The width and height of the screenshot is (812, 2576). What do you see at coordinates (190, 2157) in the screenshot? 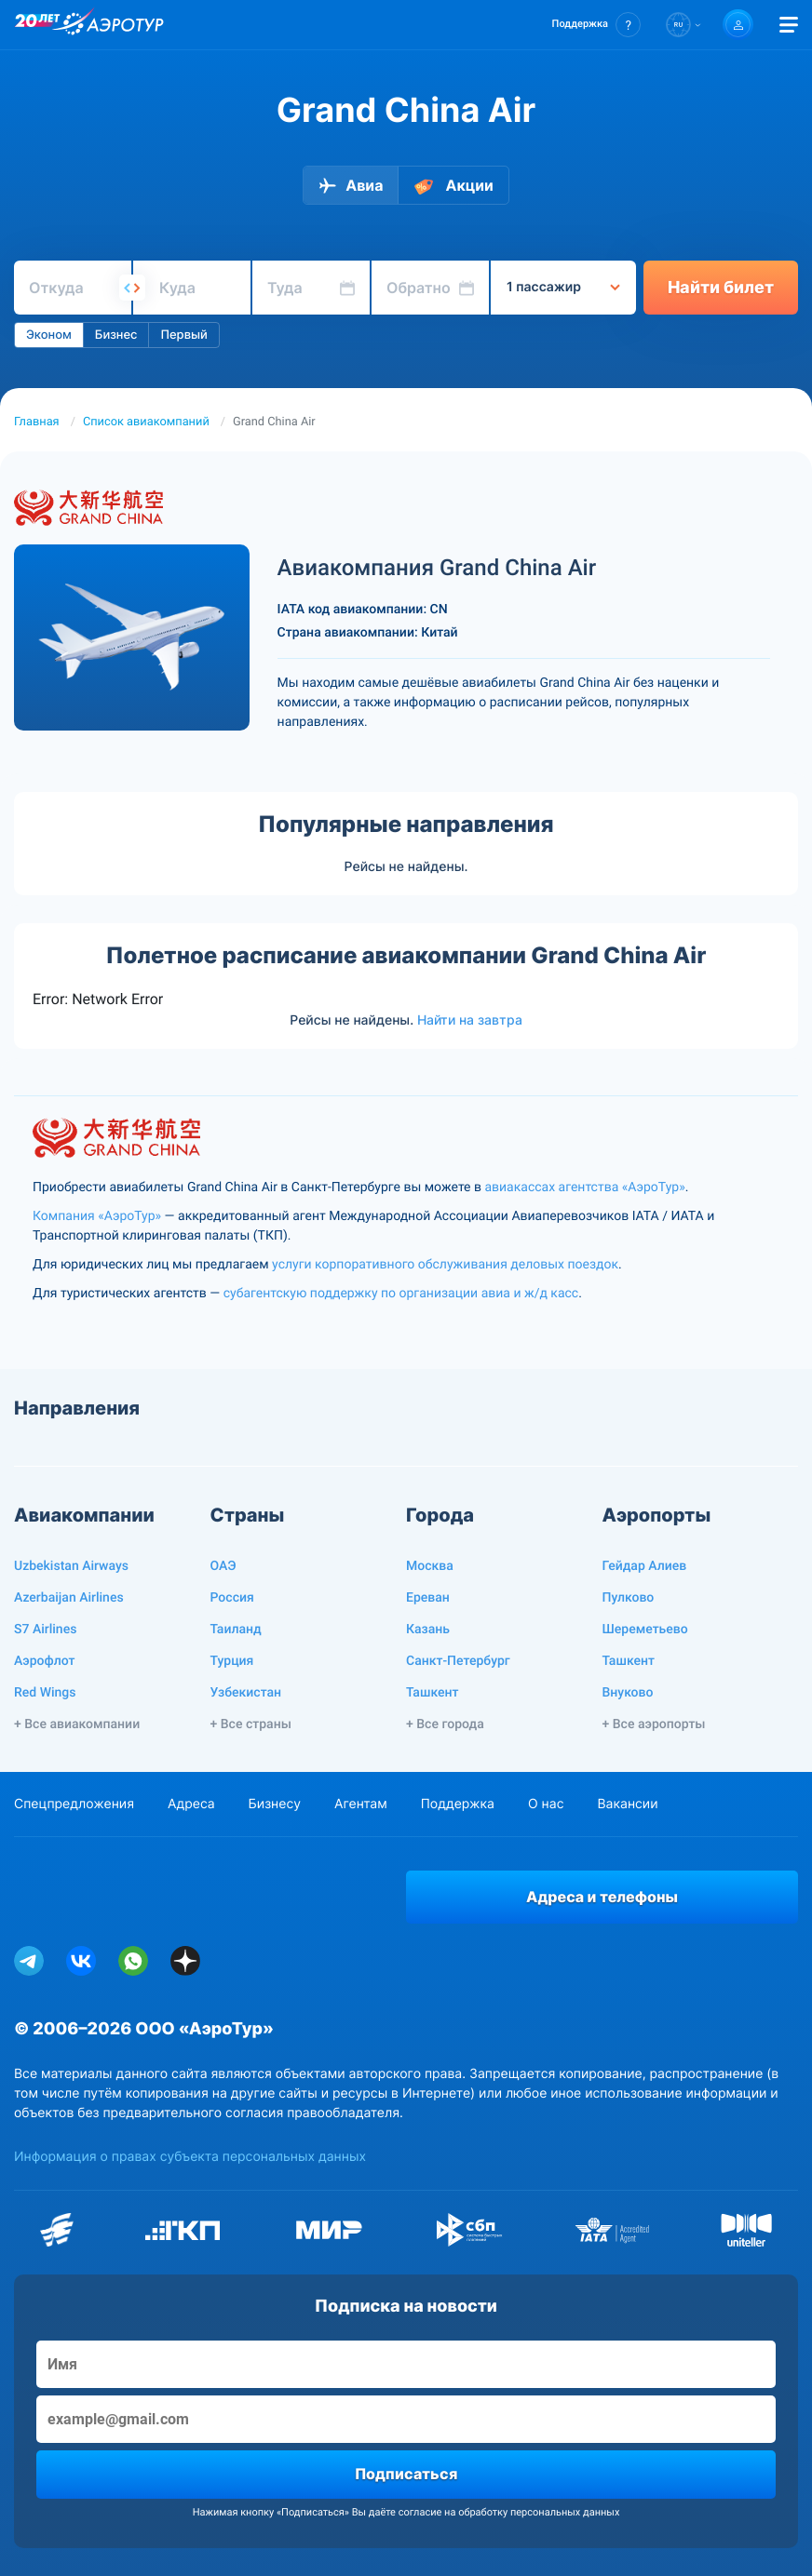
I see `Информация о правах субъекта персональных данных` at bounding box center [190, 2157].